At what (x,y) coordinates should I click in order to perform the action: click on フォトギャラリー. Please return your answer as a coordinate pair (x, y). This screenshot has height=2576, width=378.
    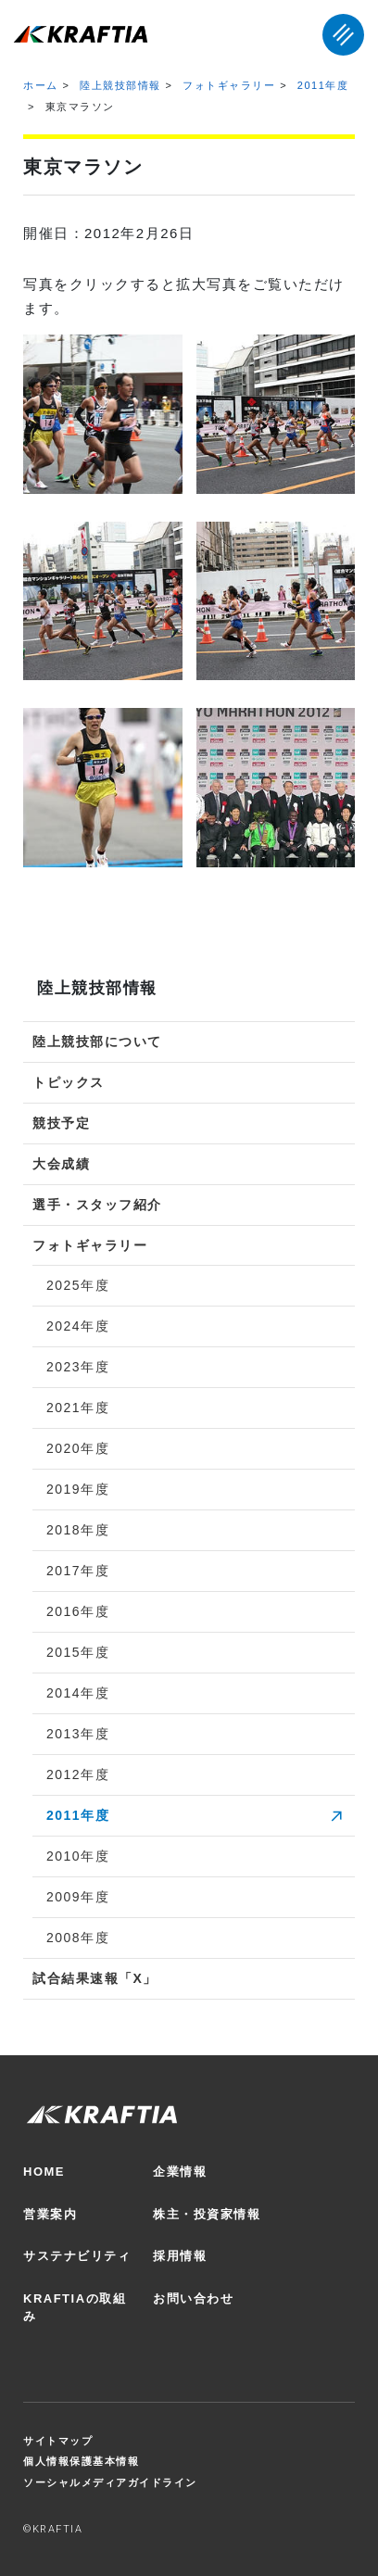
    Looking at the image, I should click on (229, 85).